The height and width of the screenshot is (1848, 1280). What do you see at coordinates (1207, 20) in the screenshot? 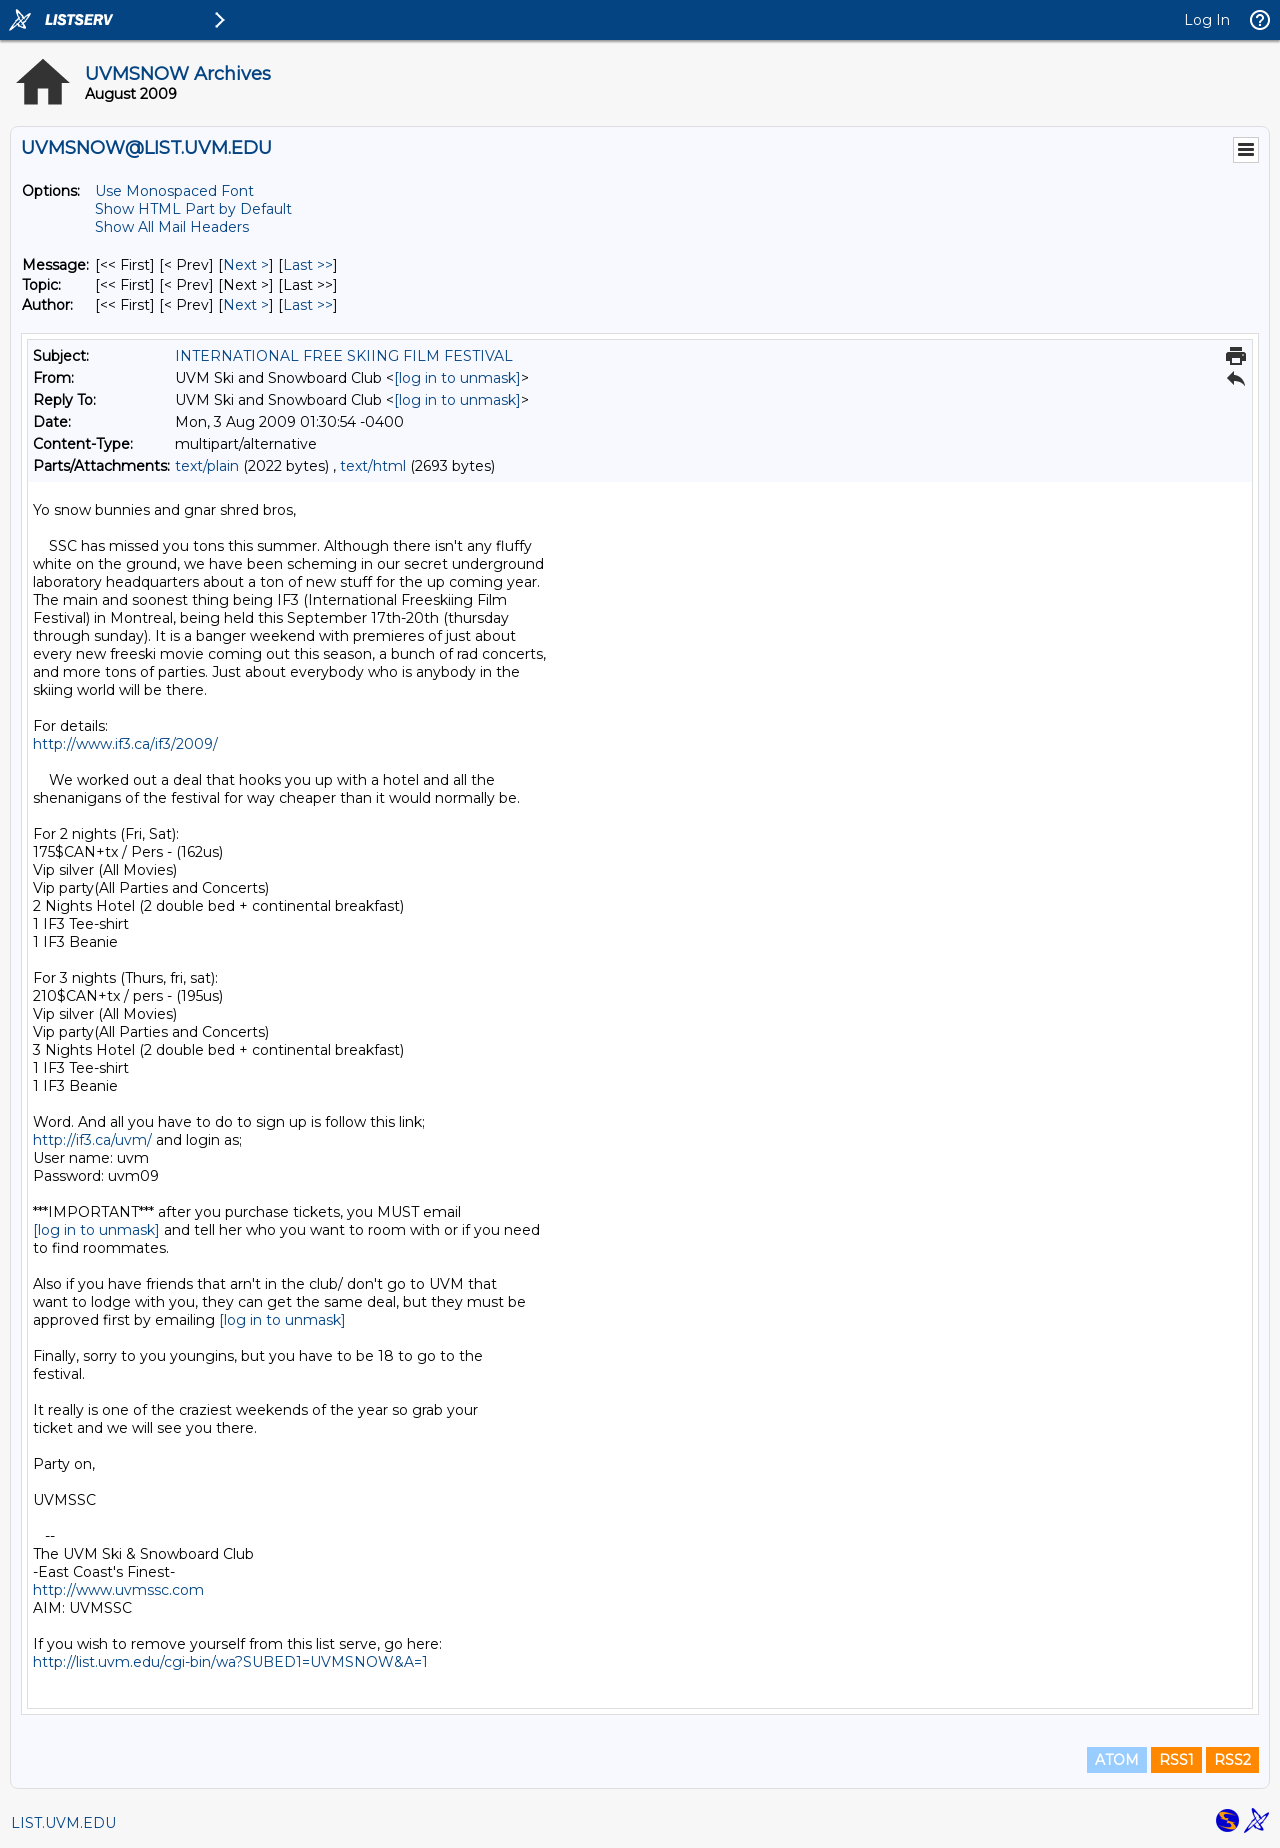
I see `Log In` at bounding box center [1207, 20].